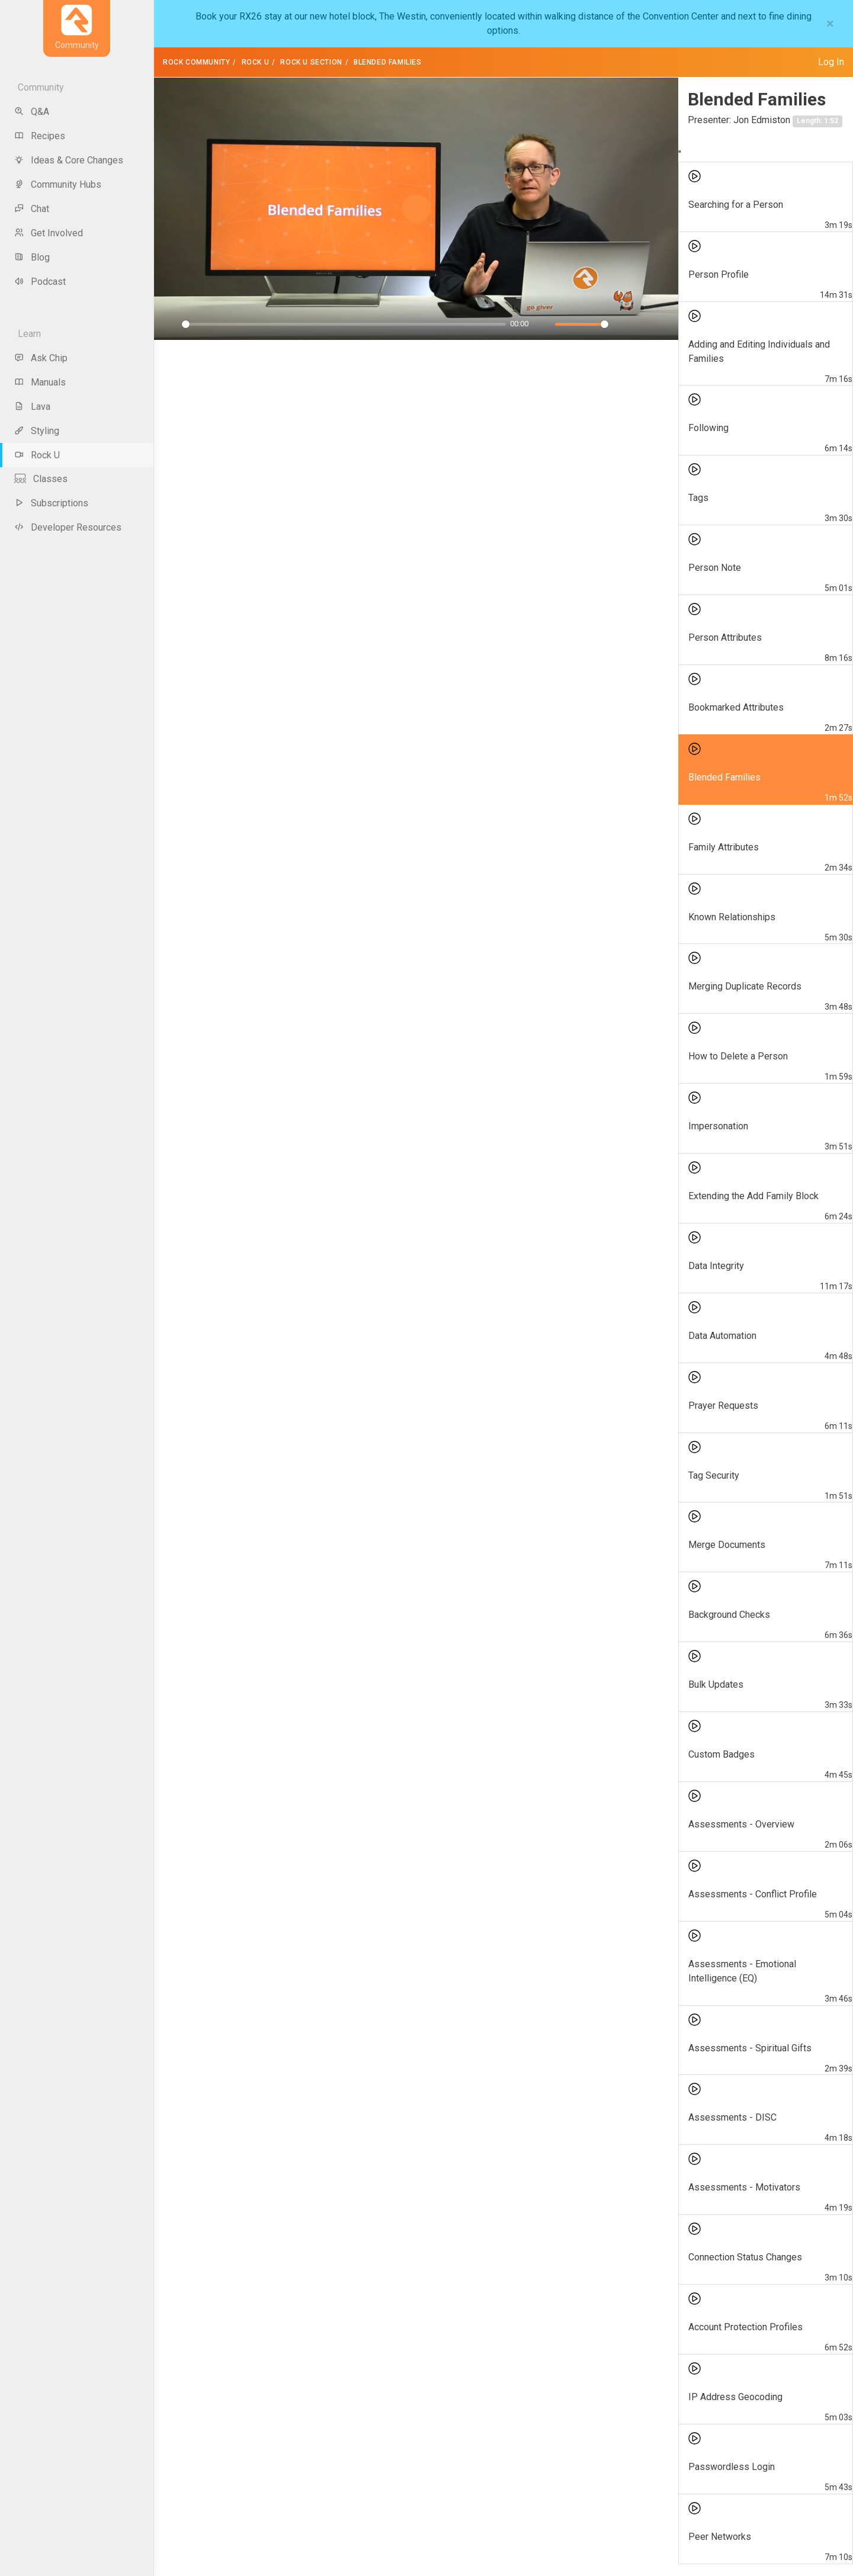  I want to click on Rock Community, so click(196, 62).